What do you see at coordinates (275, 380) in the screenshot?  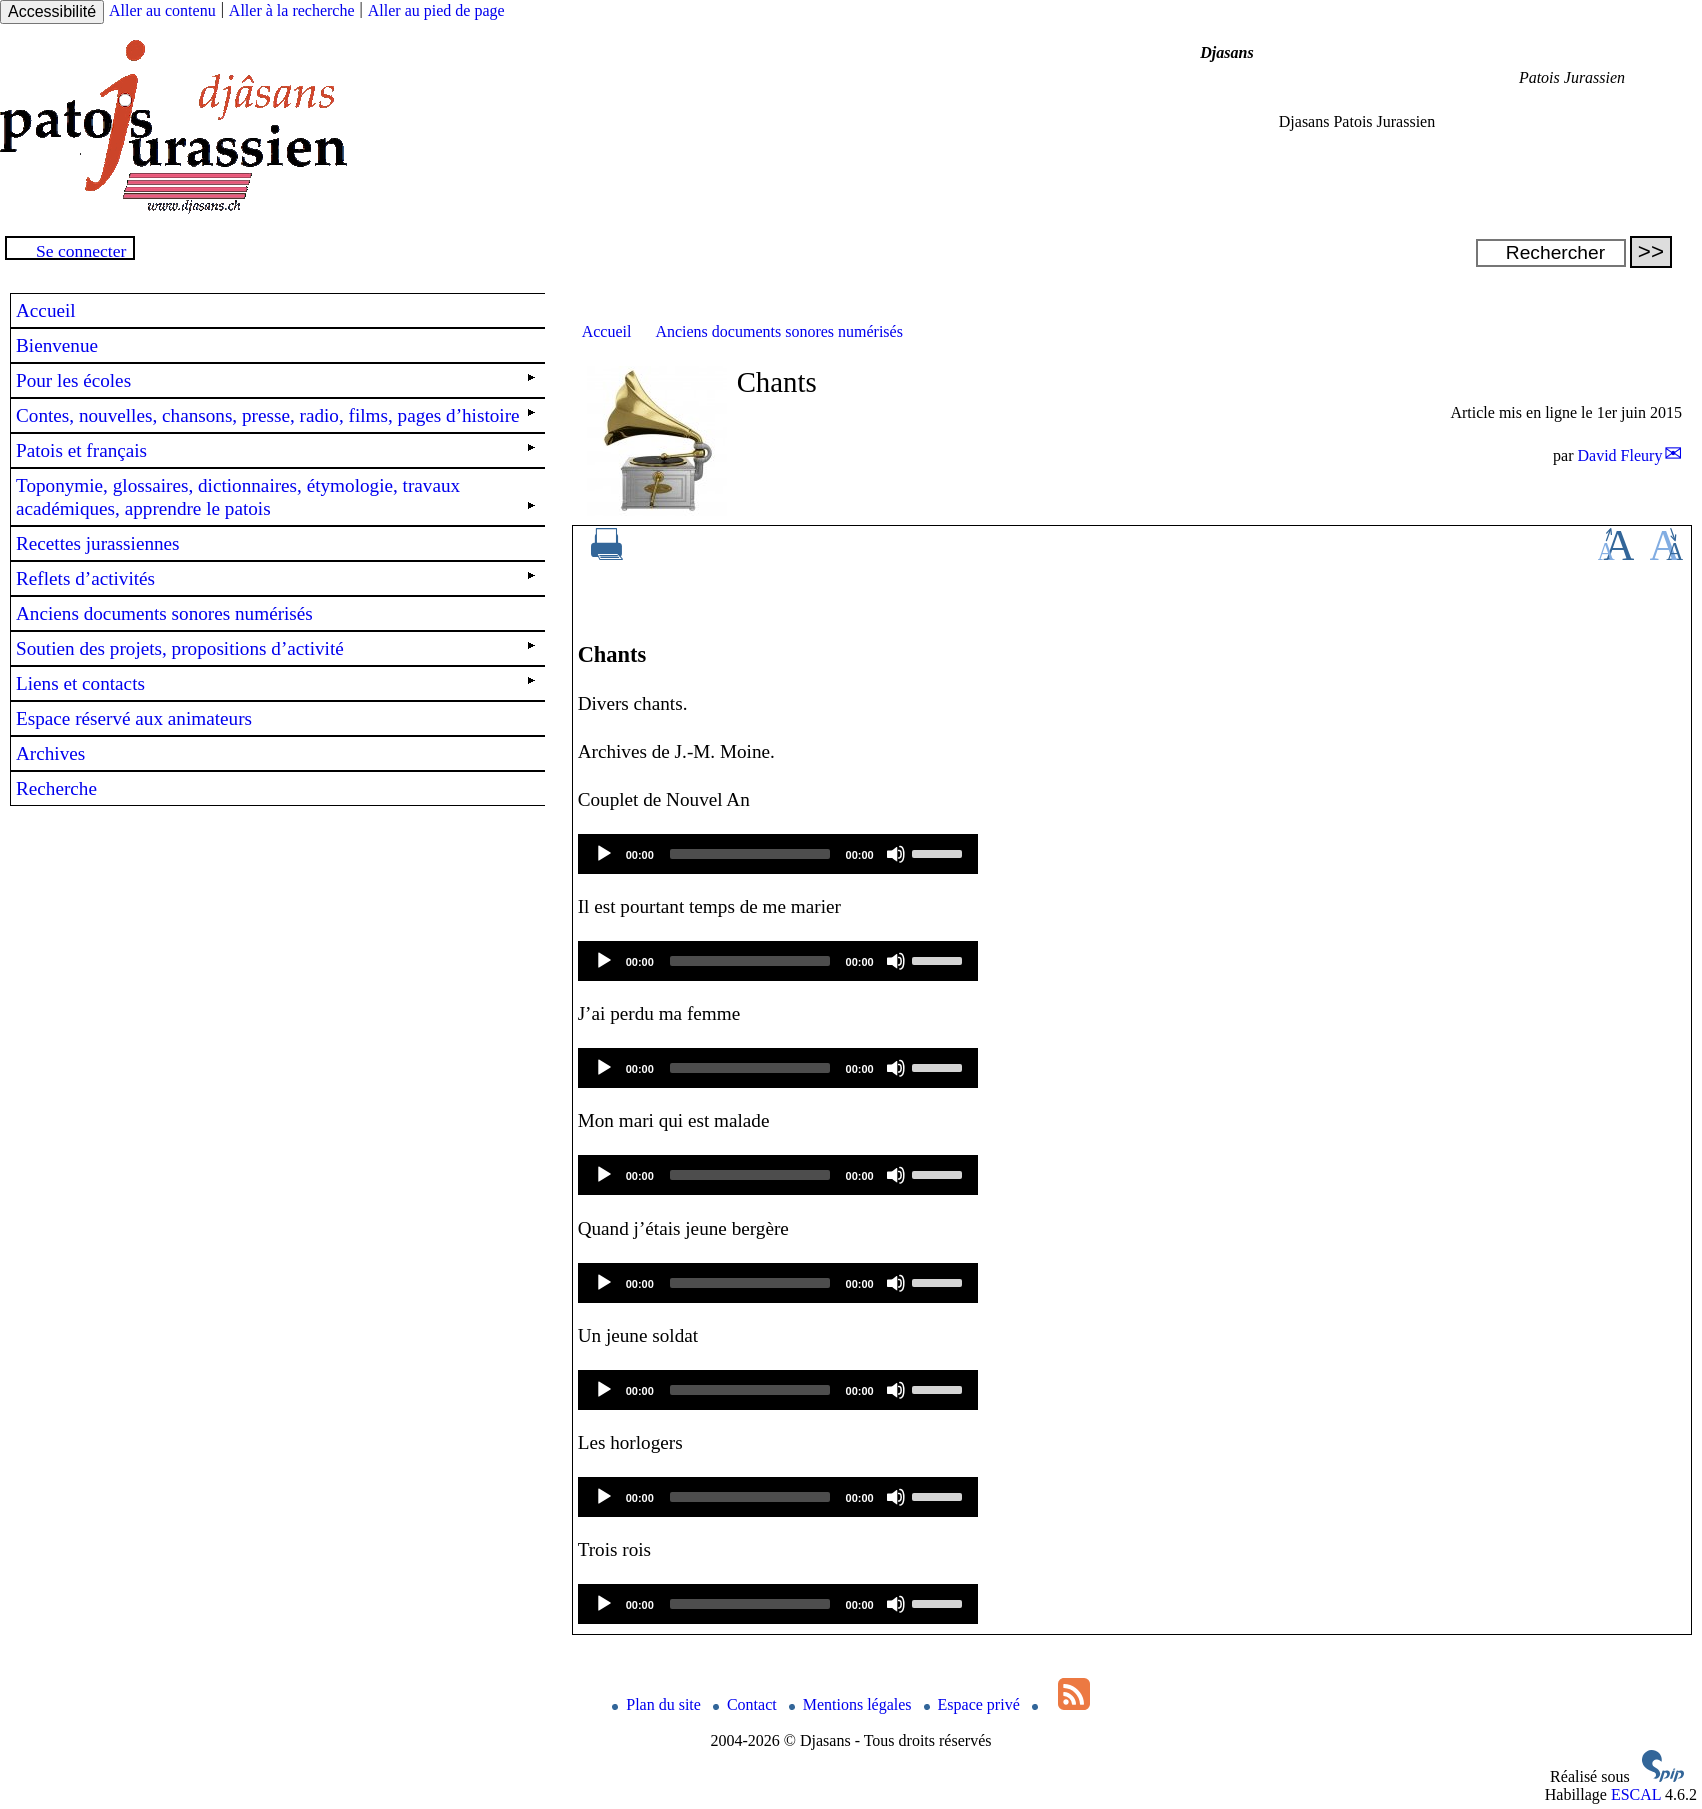 I see `Pour les écoles` at bounding box center [275, 380].